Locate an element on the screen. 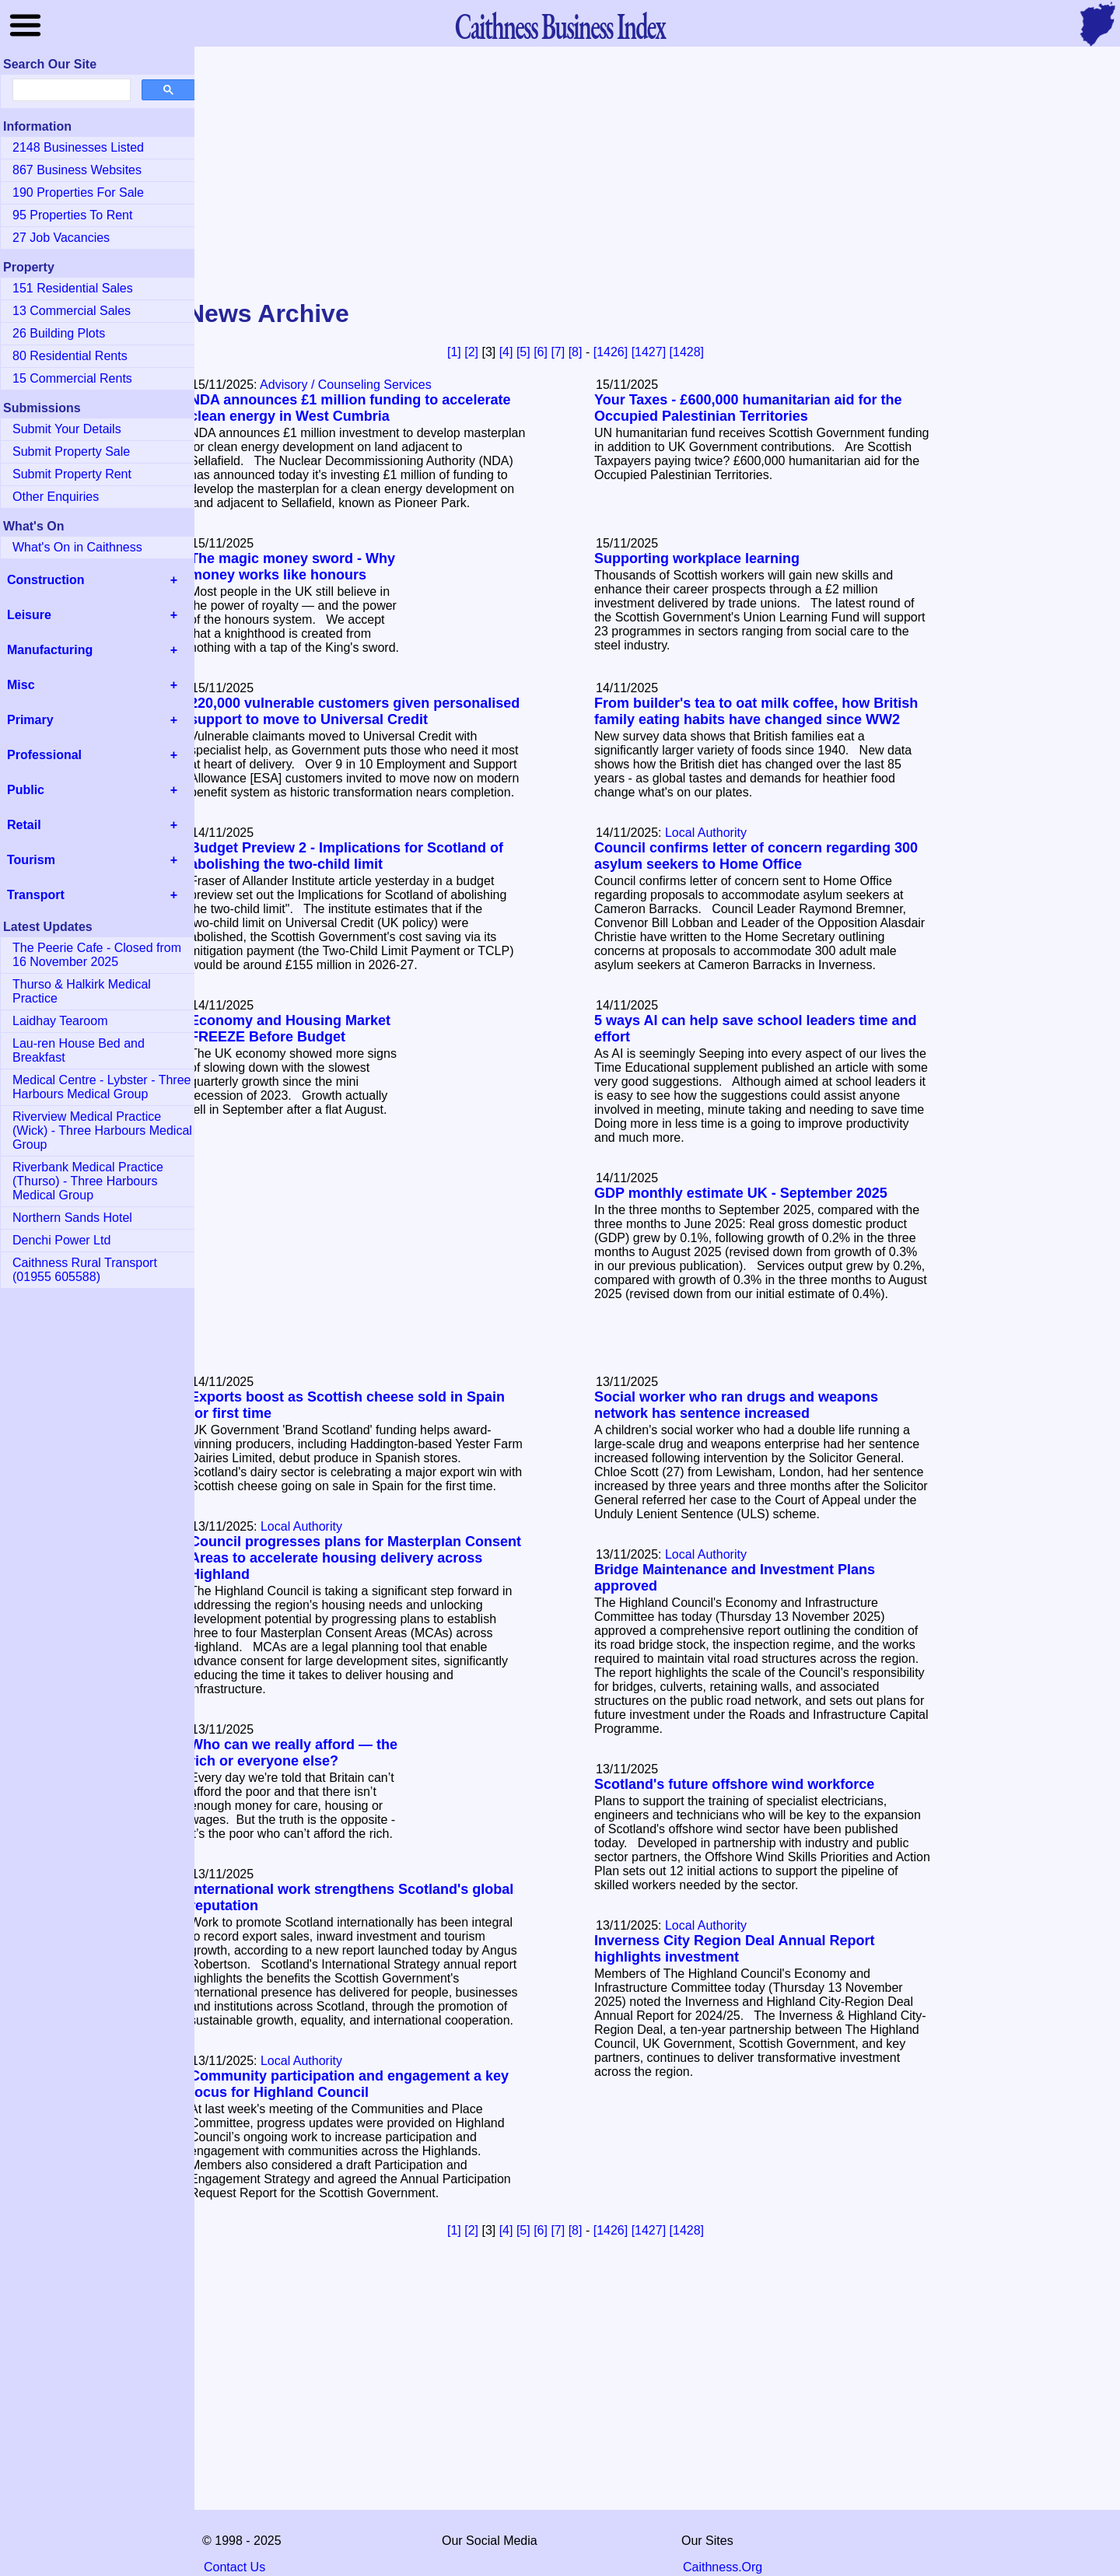 Image resolution: width=1120 pixels, height=2576 pixels. Tourism is located at coordinates (31, 859).